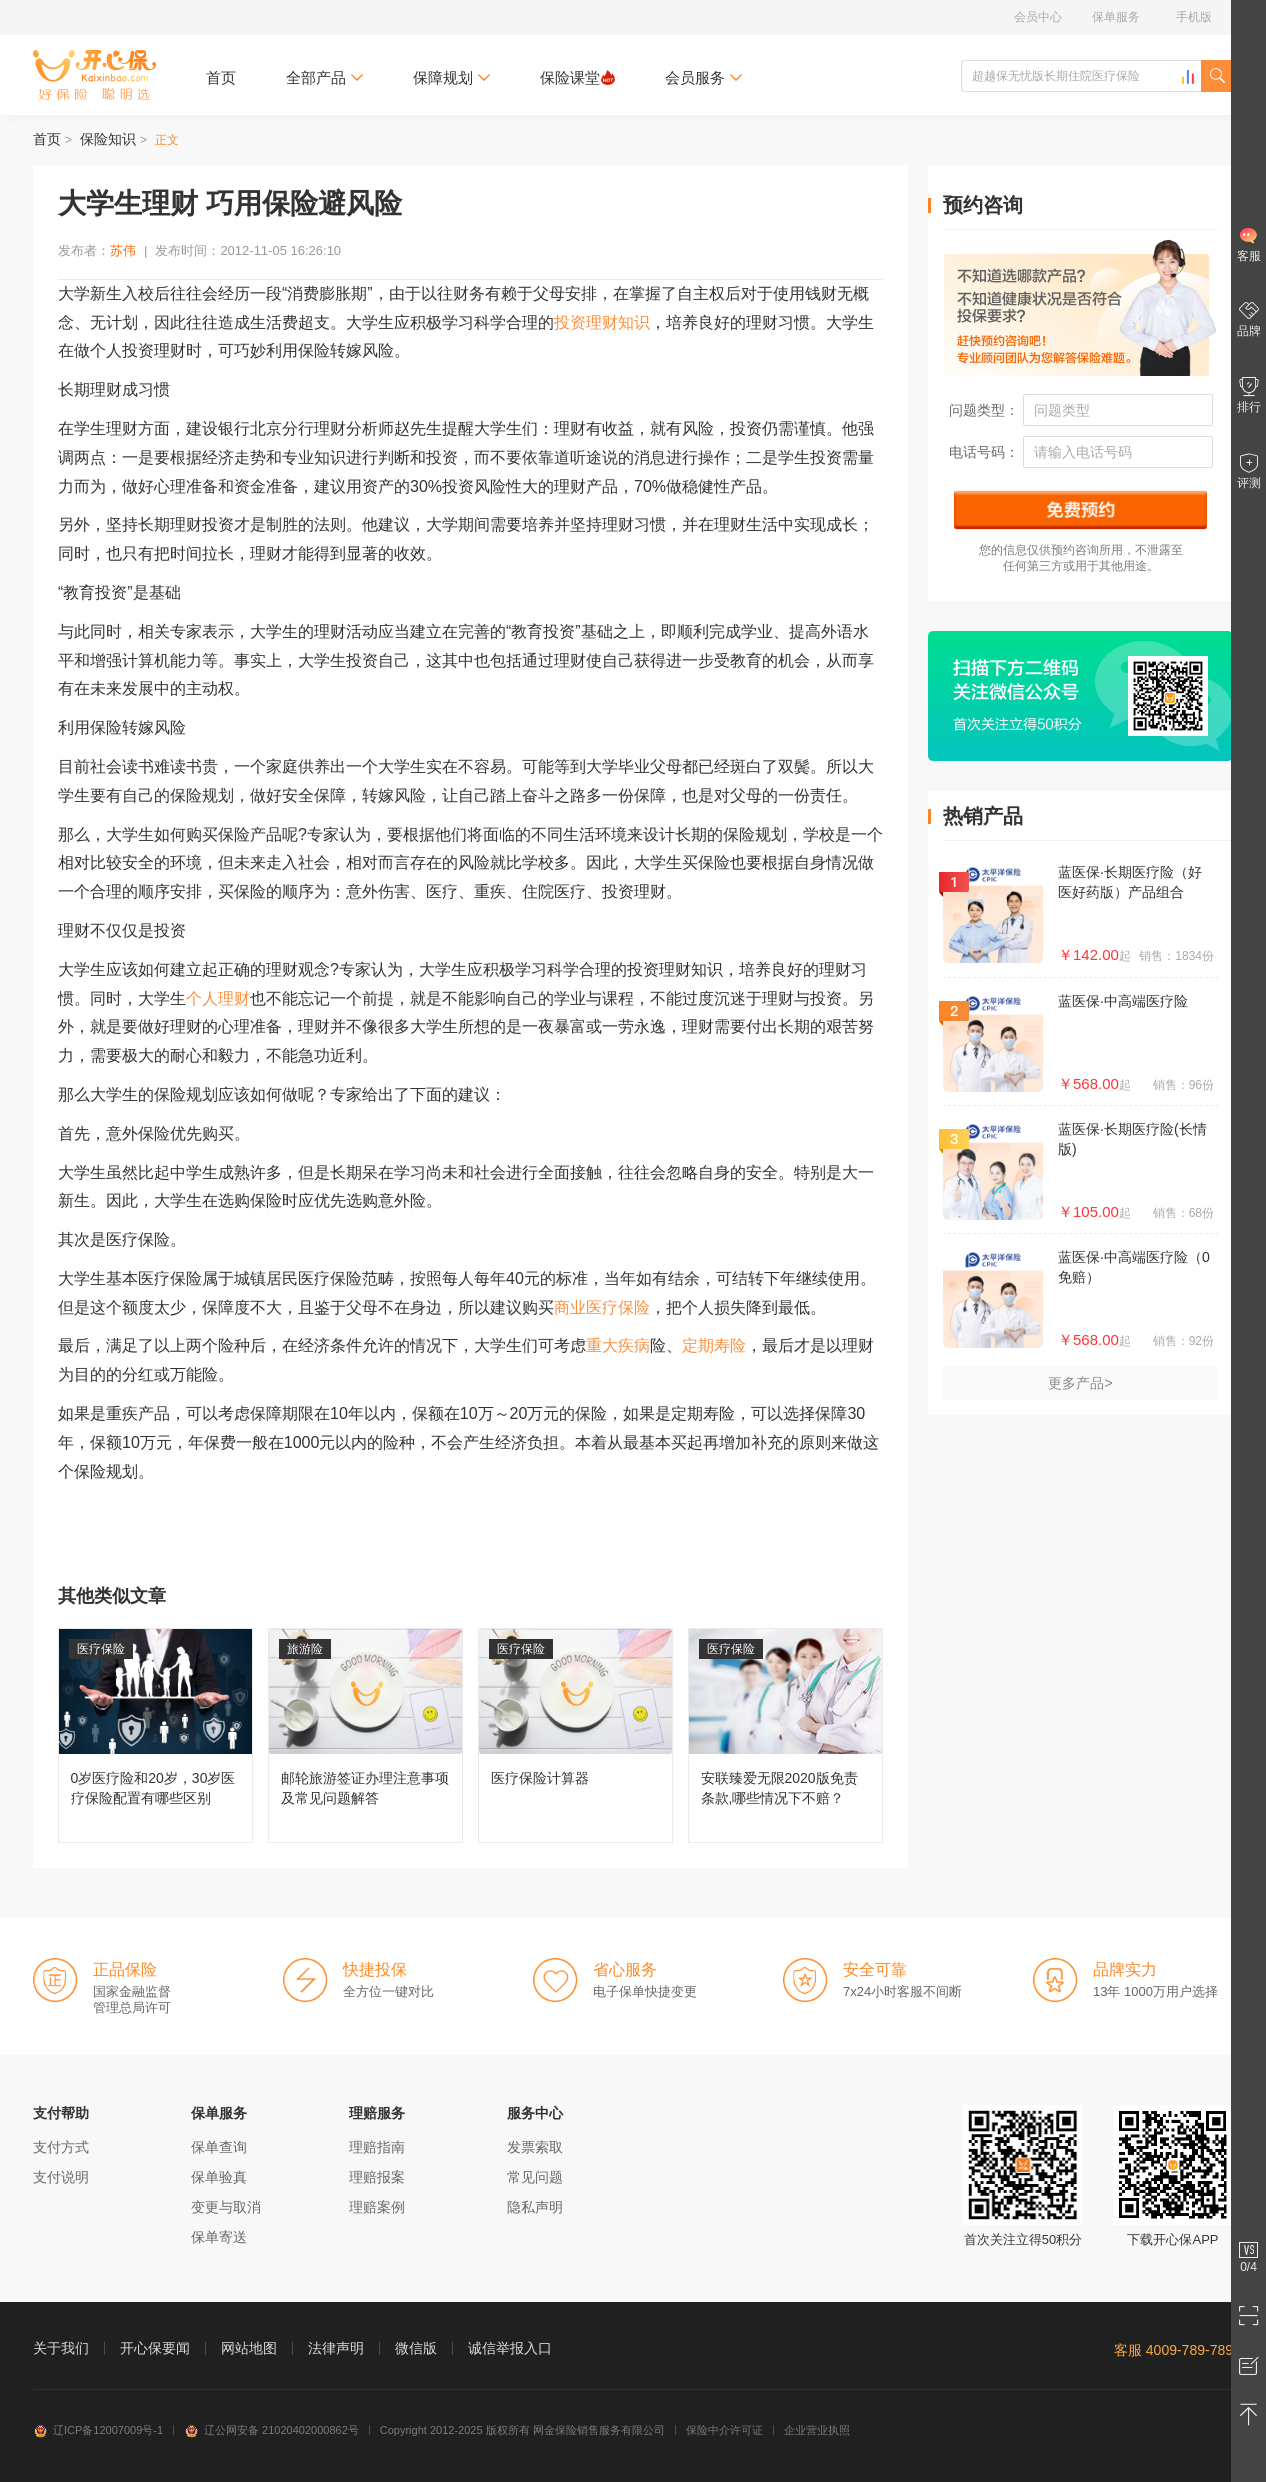 This screenshot has height=2482, width=1266. Describe the element at coordinates (61, 2147) in the screenshot. I see `支付方式` at that location.